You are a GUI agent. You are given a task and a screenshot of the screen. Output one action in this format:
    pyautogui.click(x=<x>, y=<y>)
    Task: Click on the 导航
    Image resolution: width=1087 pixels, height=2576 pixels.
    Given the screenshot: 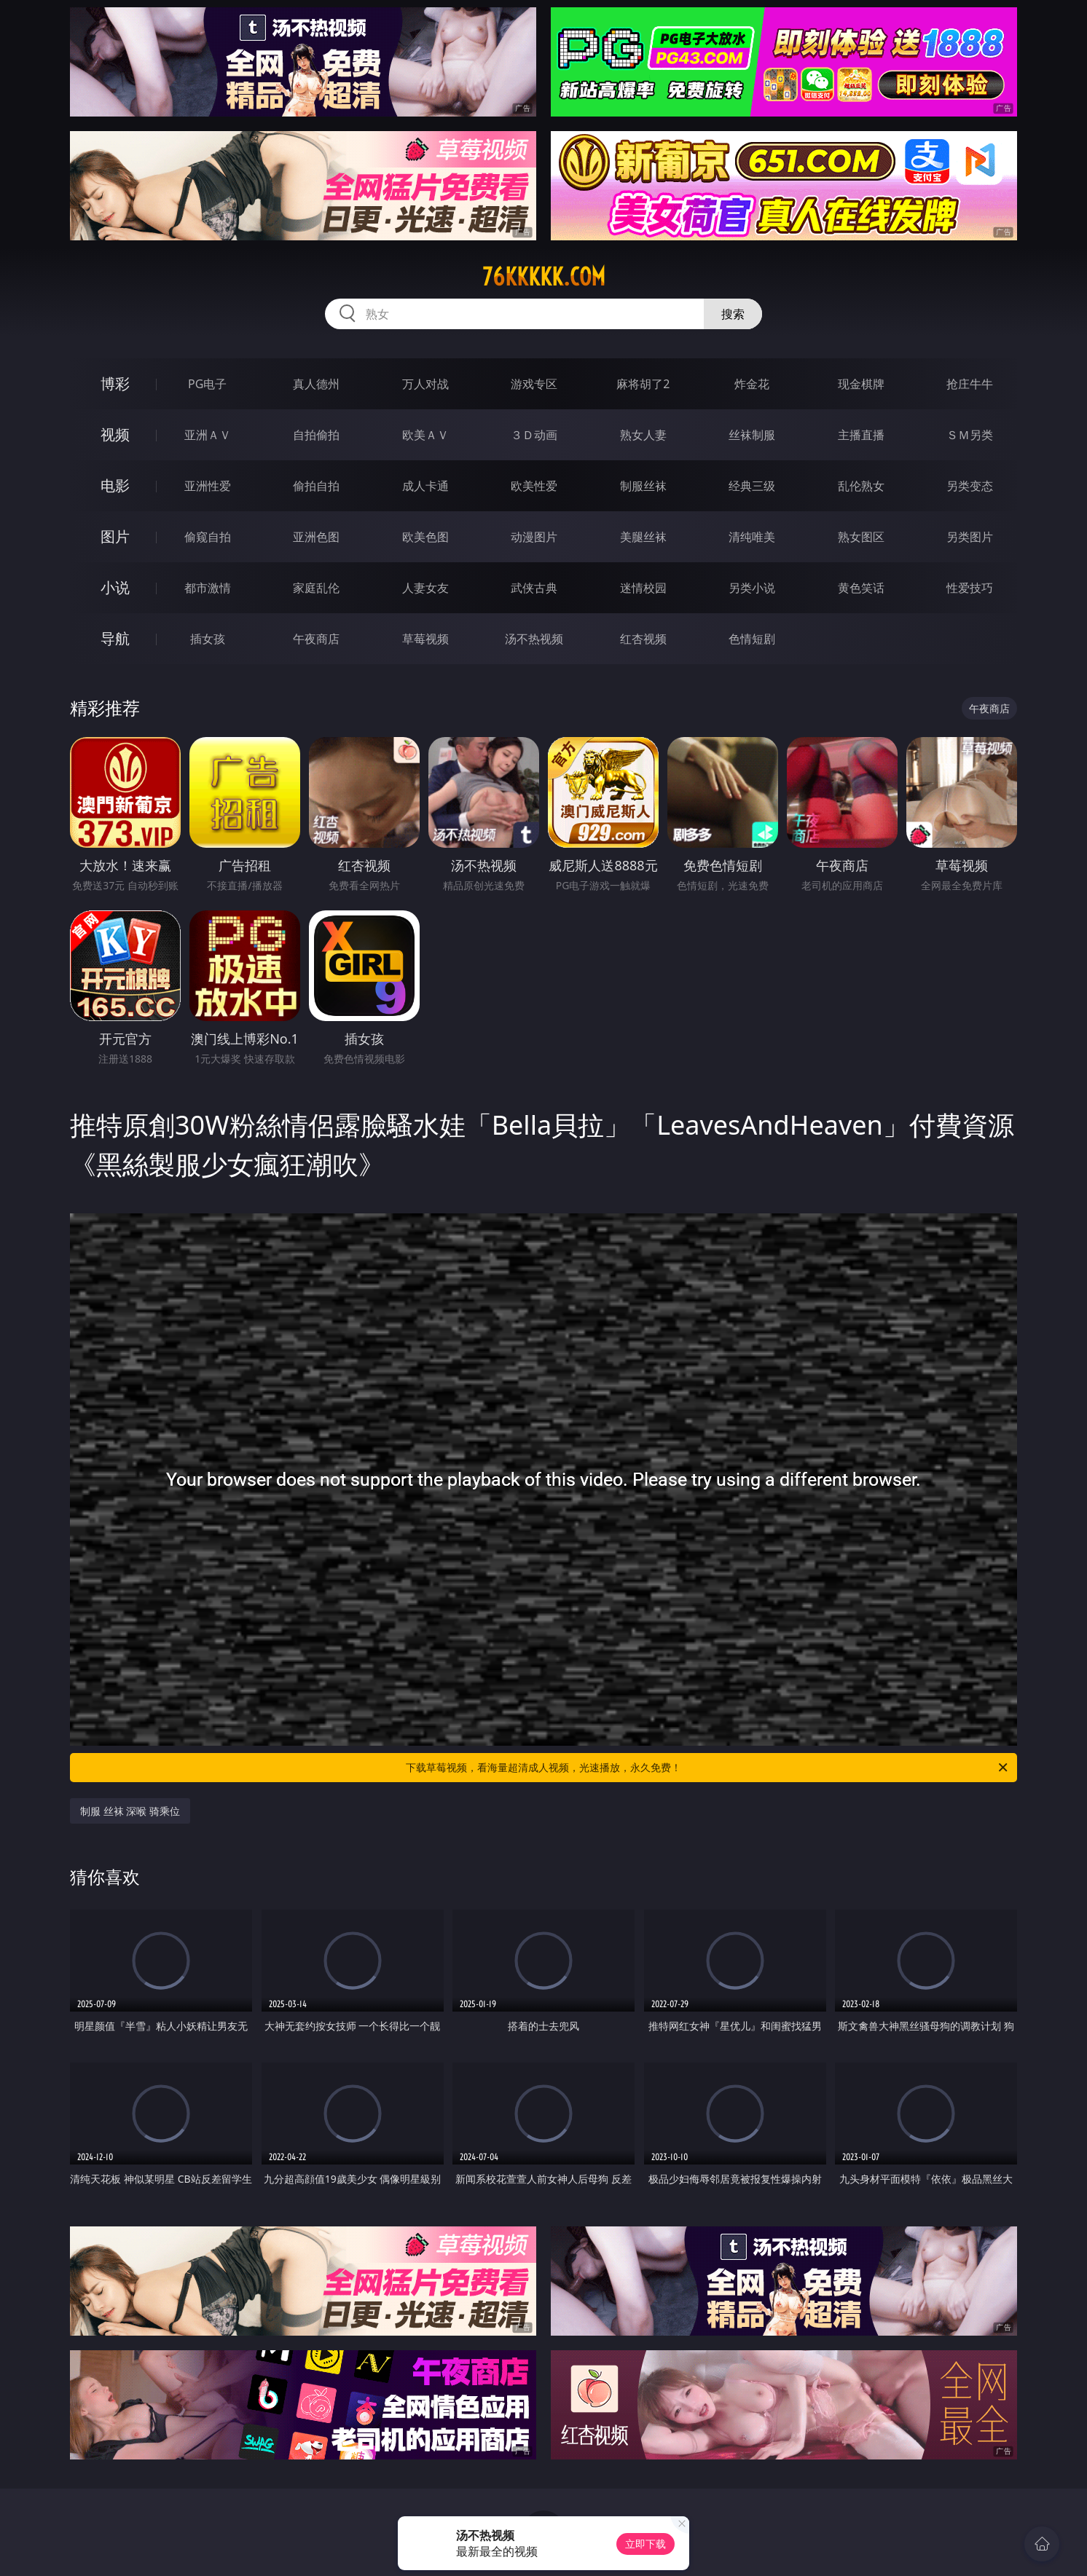 What is the action you would take?
    pyautogui.click(x=115, y=638)
    